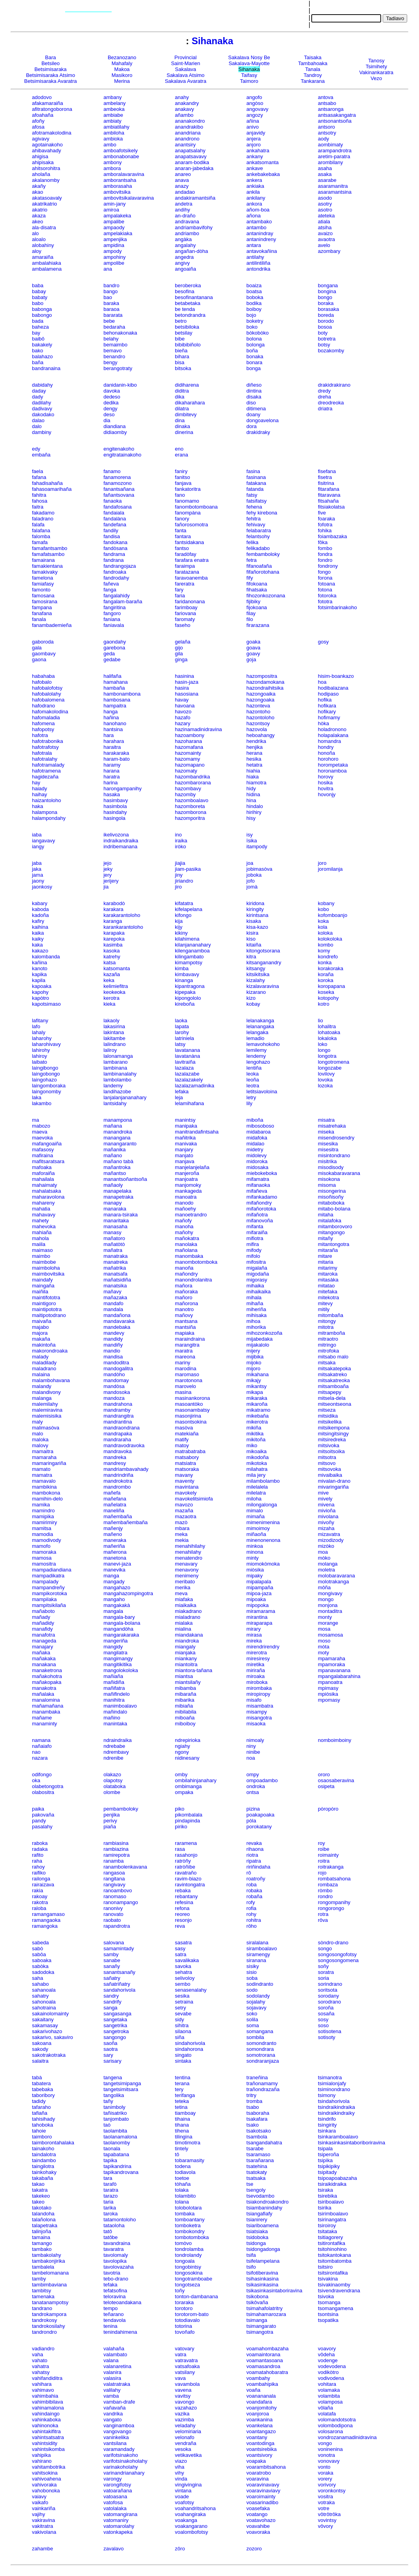  Describe the element at coordinates (114, 2107) in the screenshot. I see `tanimboly` at that location.